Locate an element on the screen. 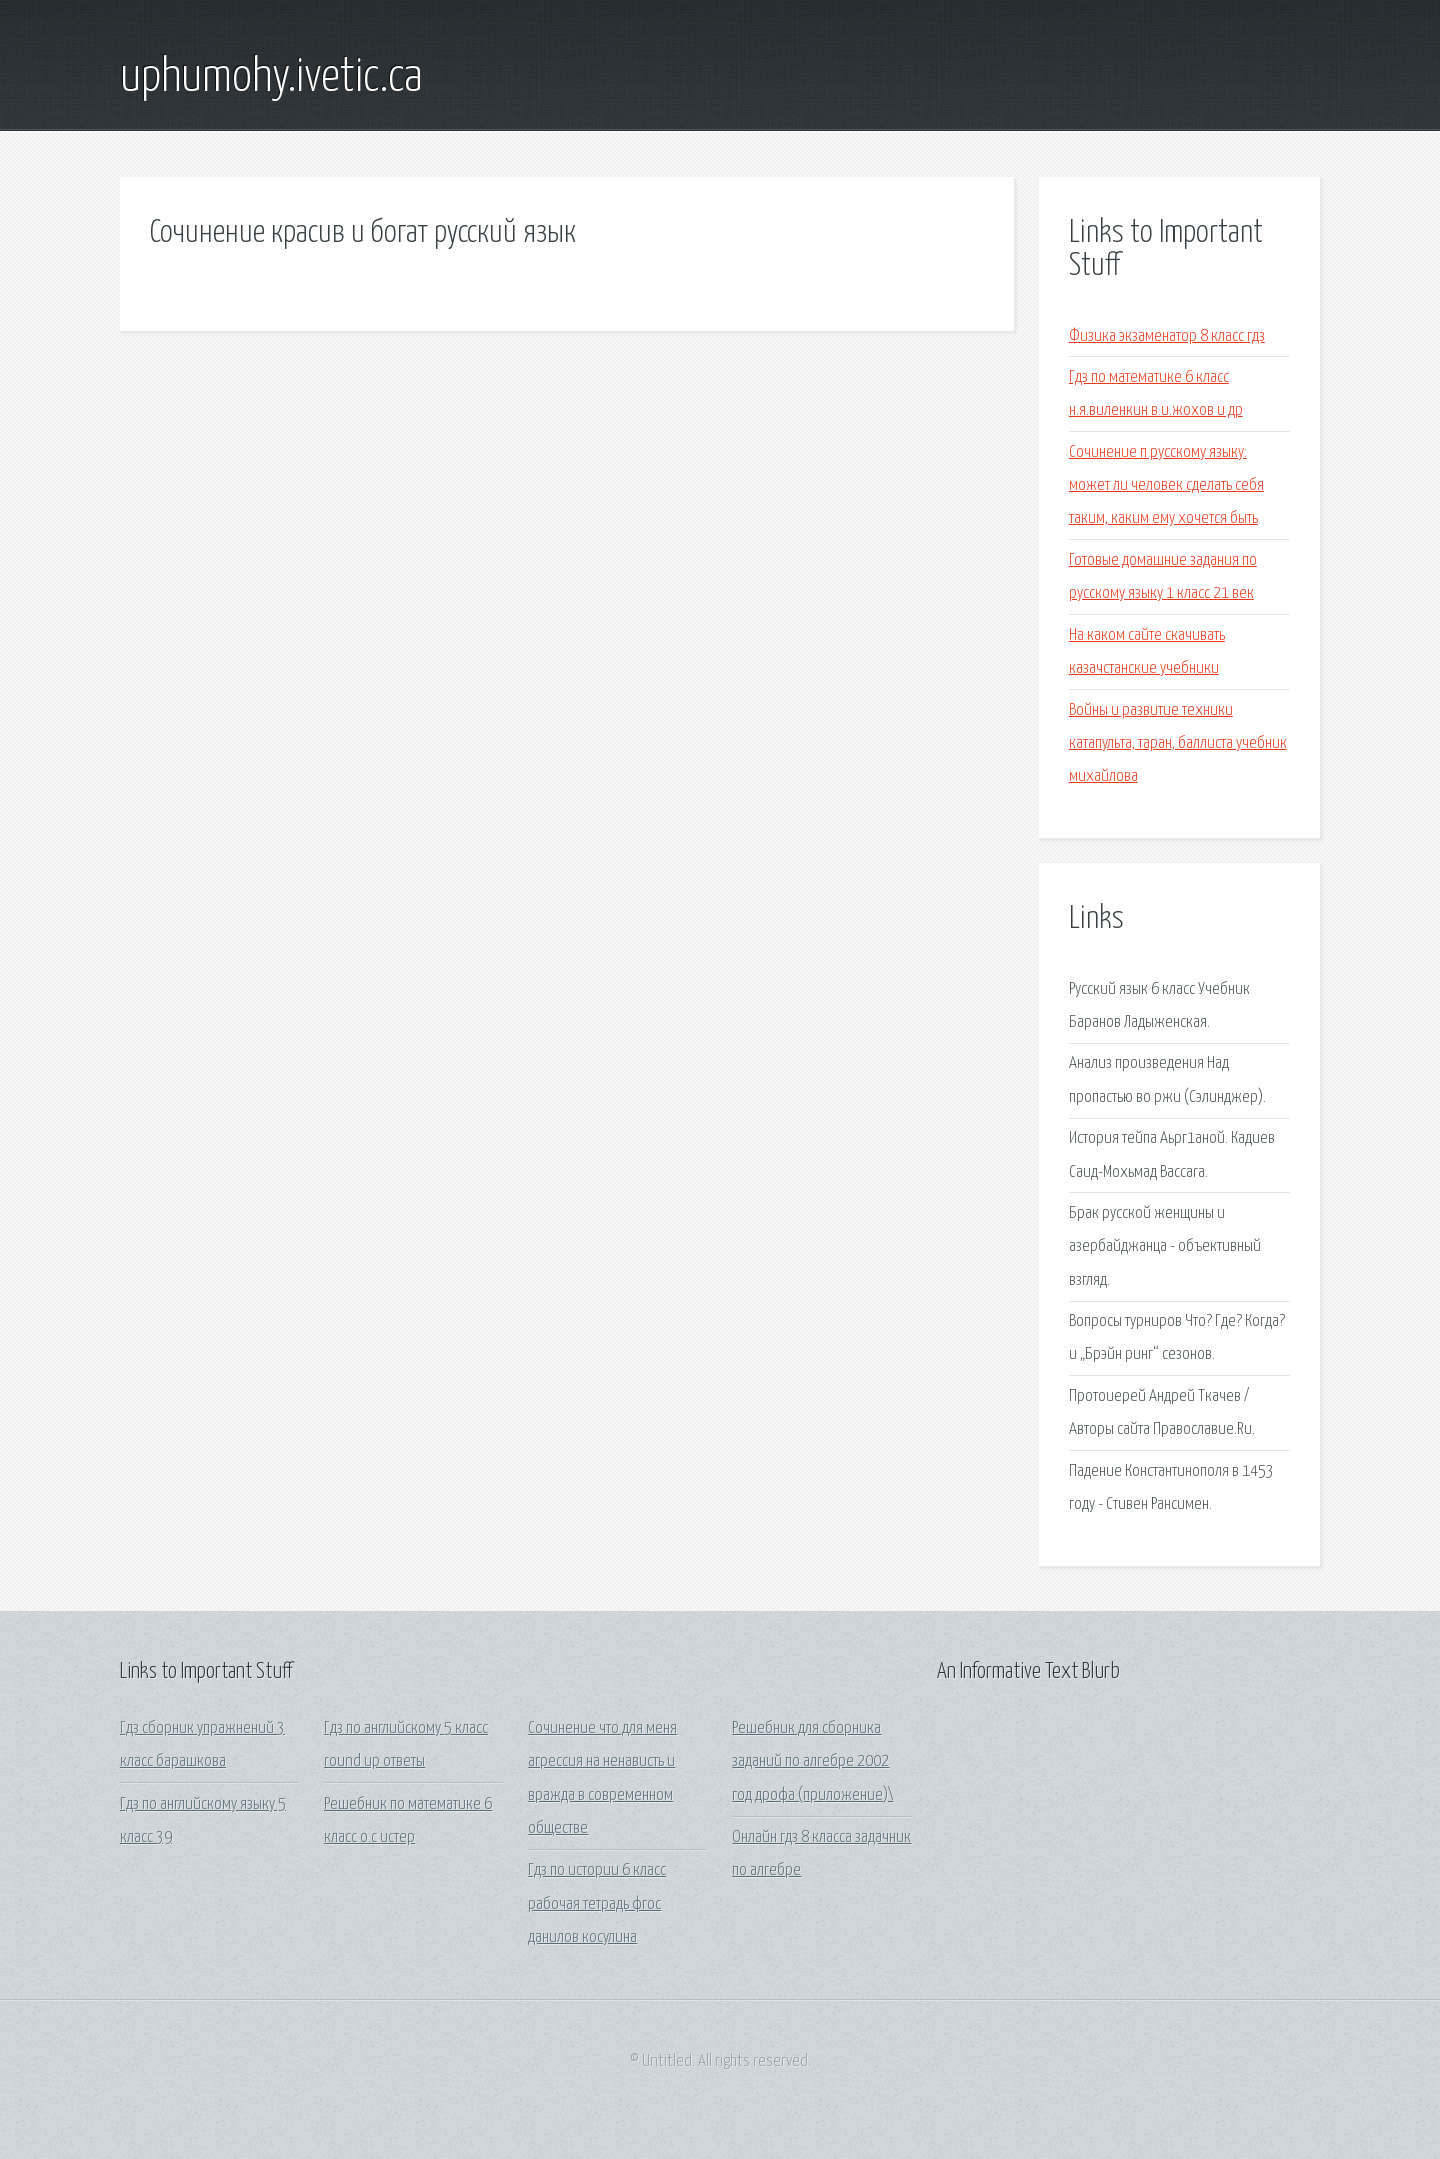 This screenshot has height=2159, width=1440. Войны и развитие техники катапульта, таран, баллиста учебник михайлова is located at coordinates (1178, 744).